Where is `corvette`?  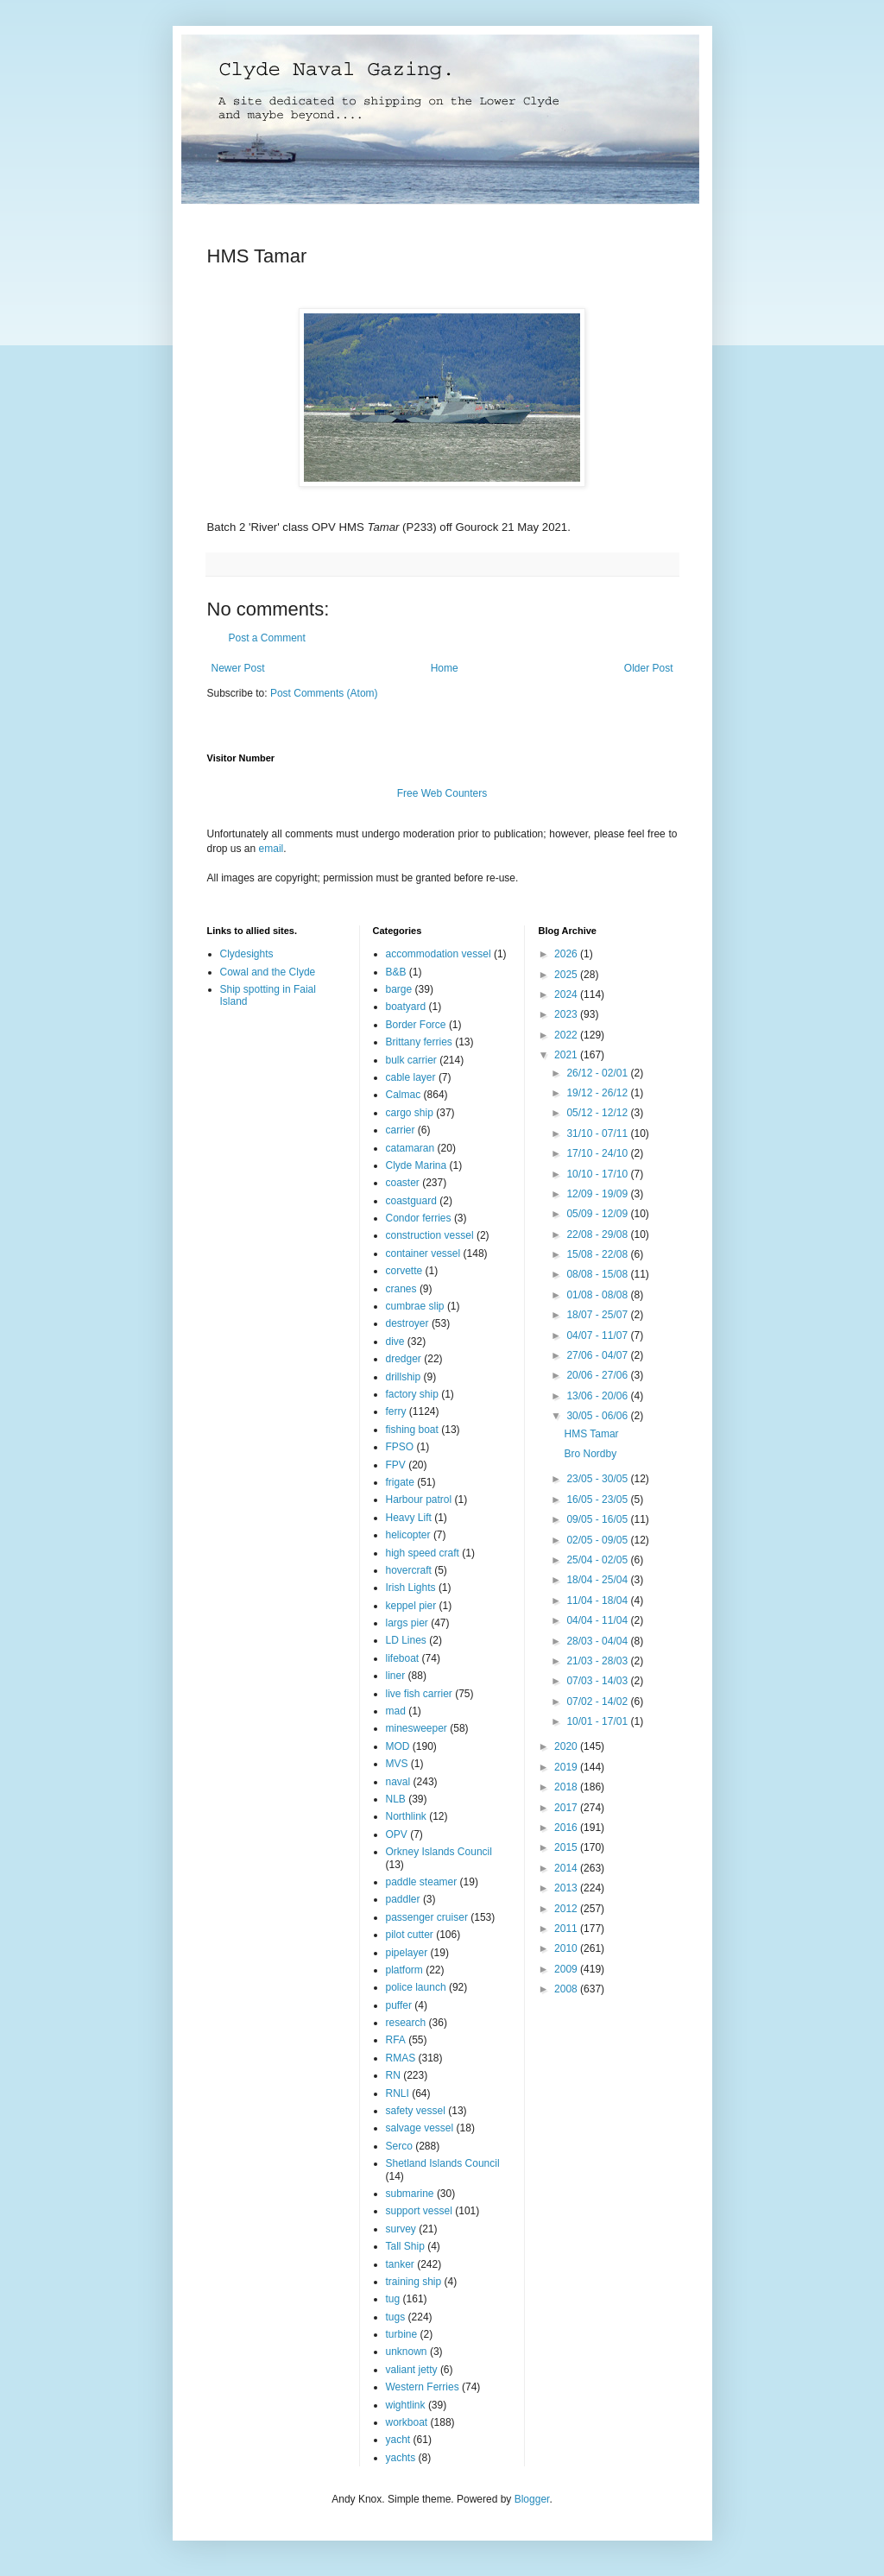
corvette is located at coordinates (404, 1271).